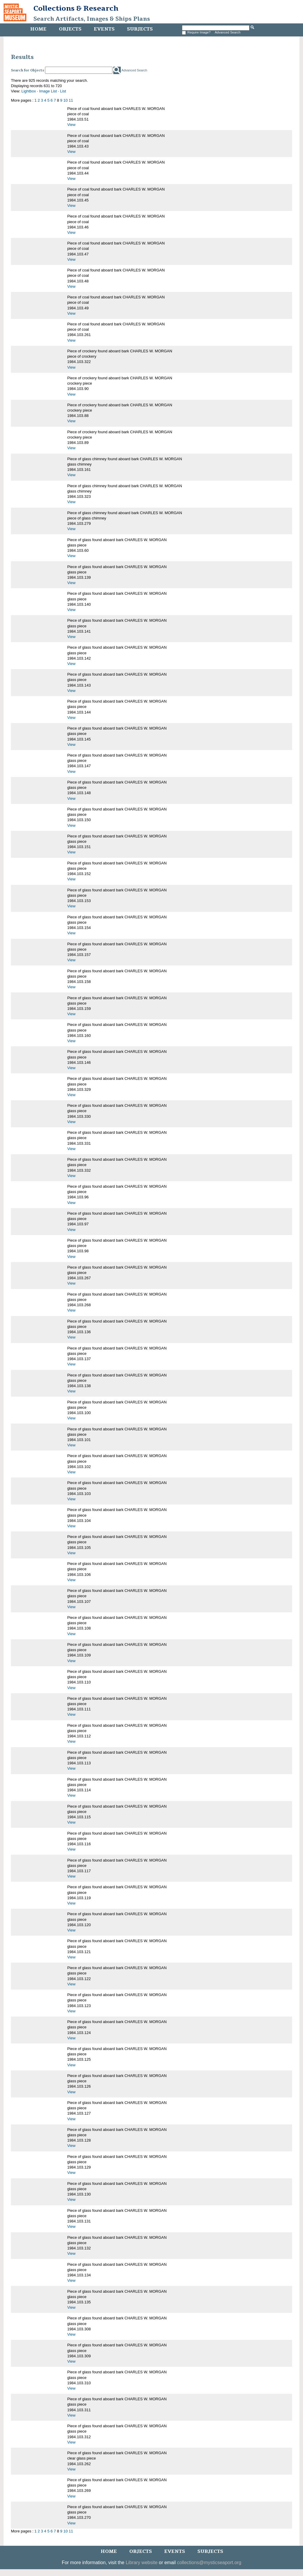 This screenshot has width=303, height=2576. Describe the element at coordinates (142, 2562) in the screenshot. I see `Library website` at that location.